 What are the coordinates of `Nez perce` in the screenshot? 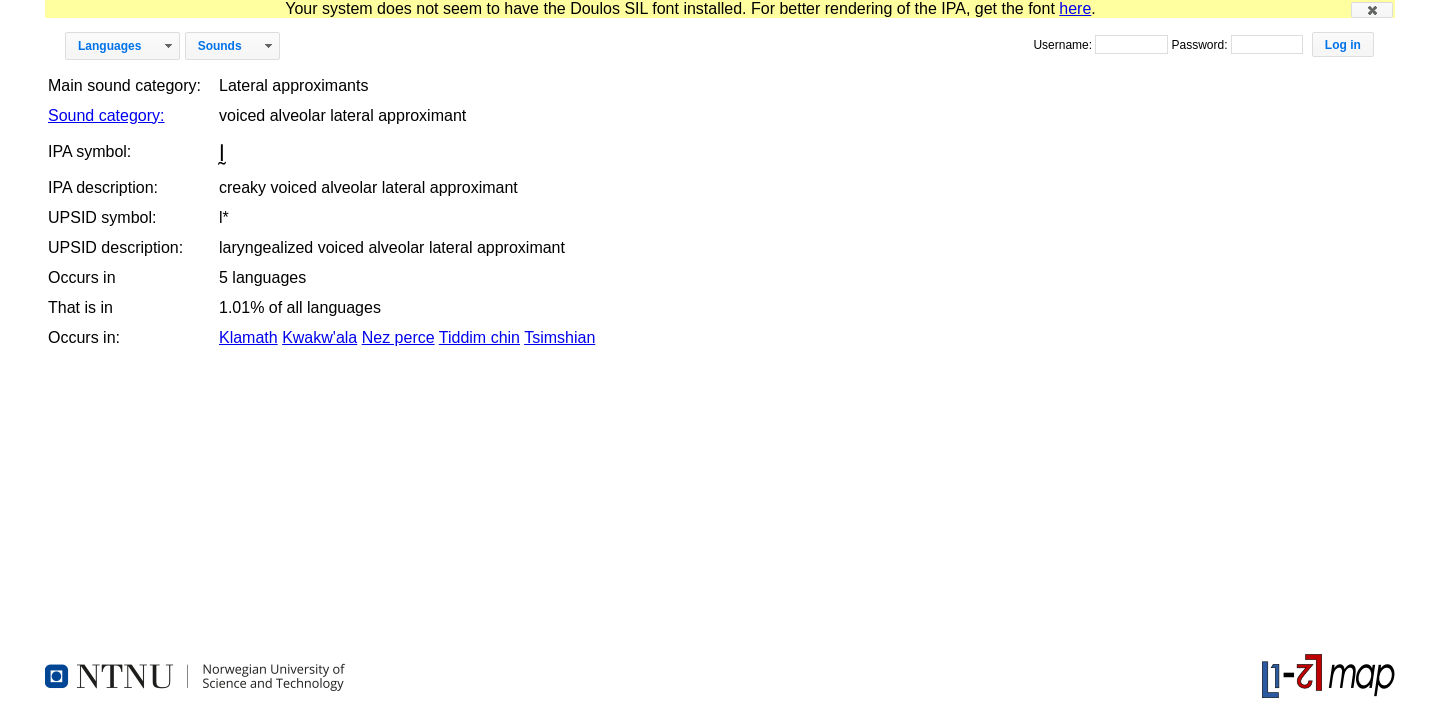 It's located at (398, 337).